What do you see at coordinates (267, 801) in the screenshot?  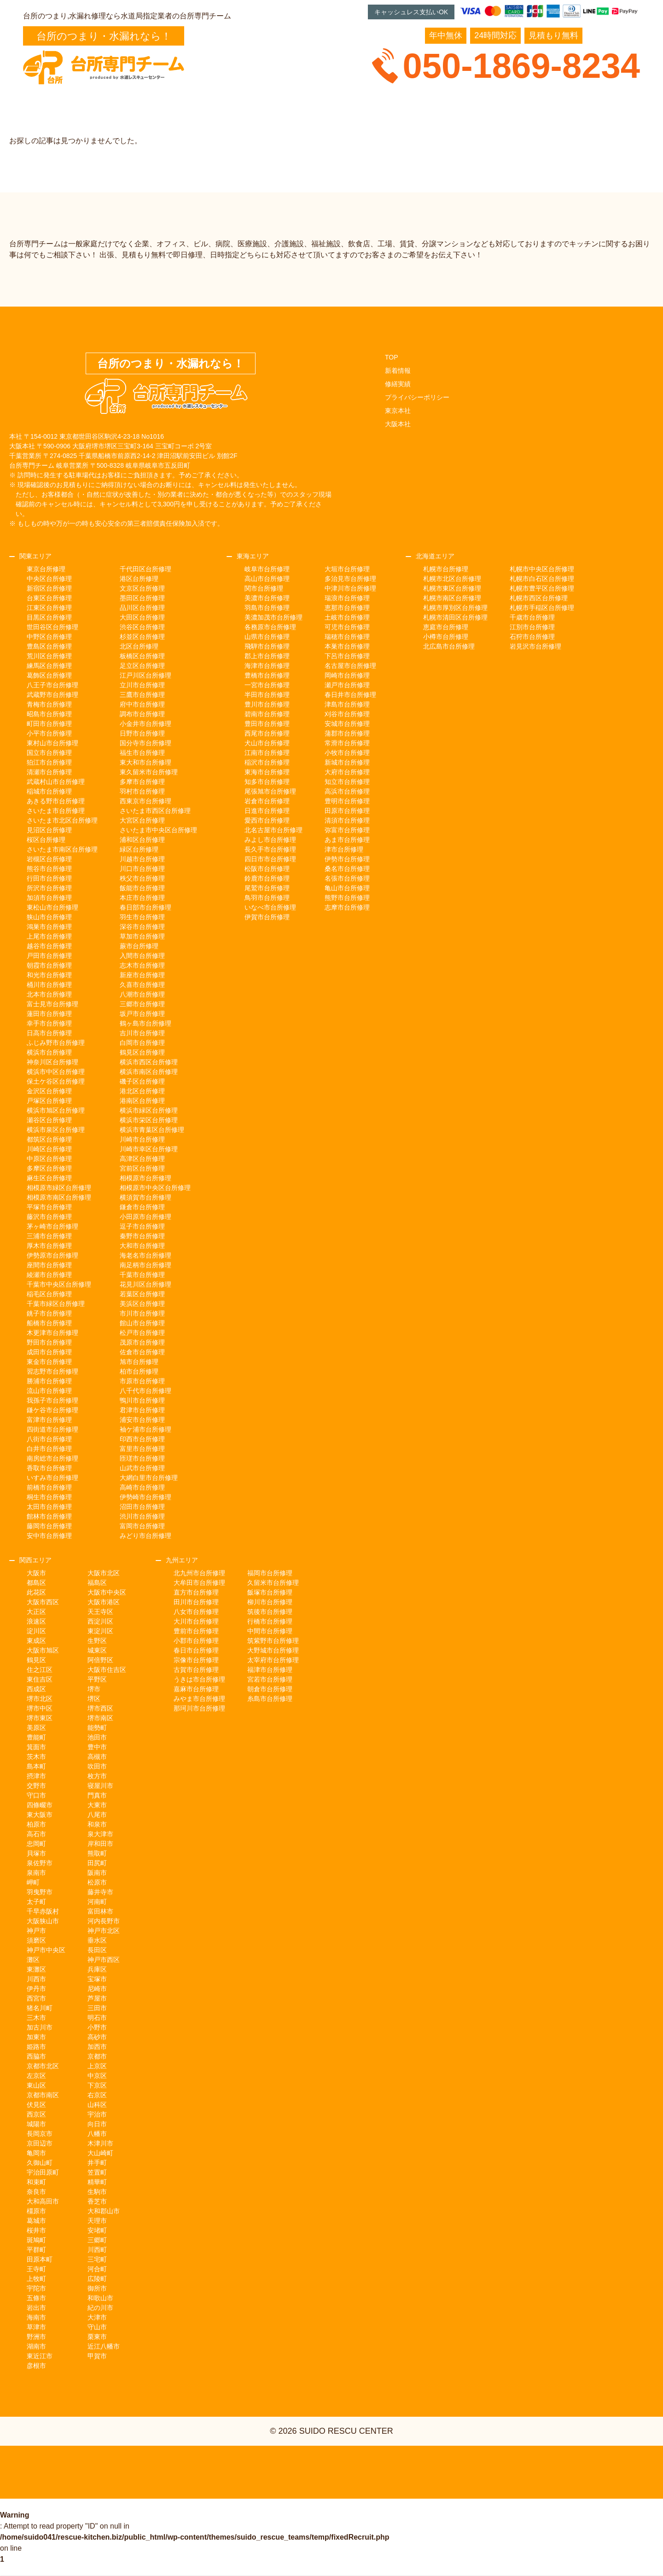 I see `岩倉市台所修理` at bounding box center [267, 801].